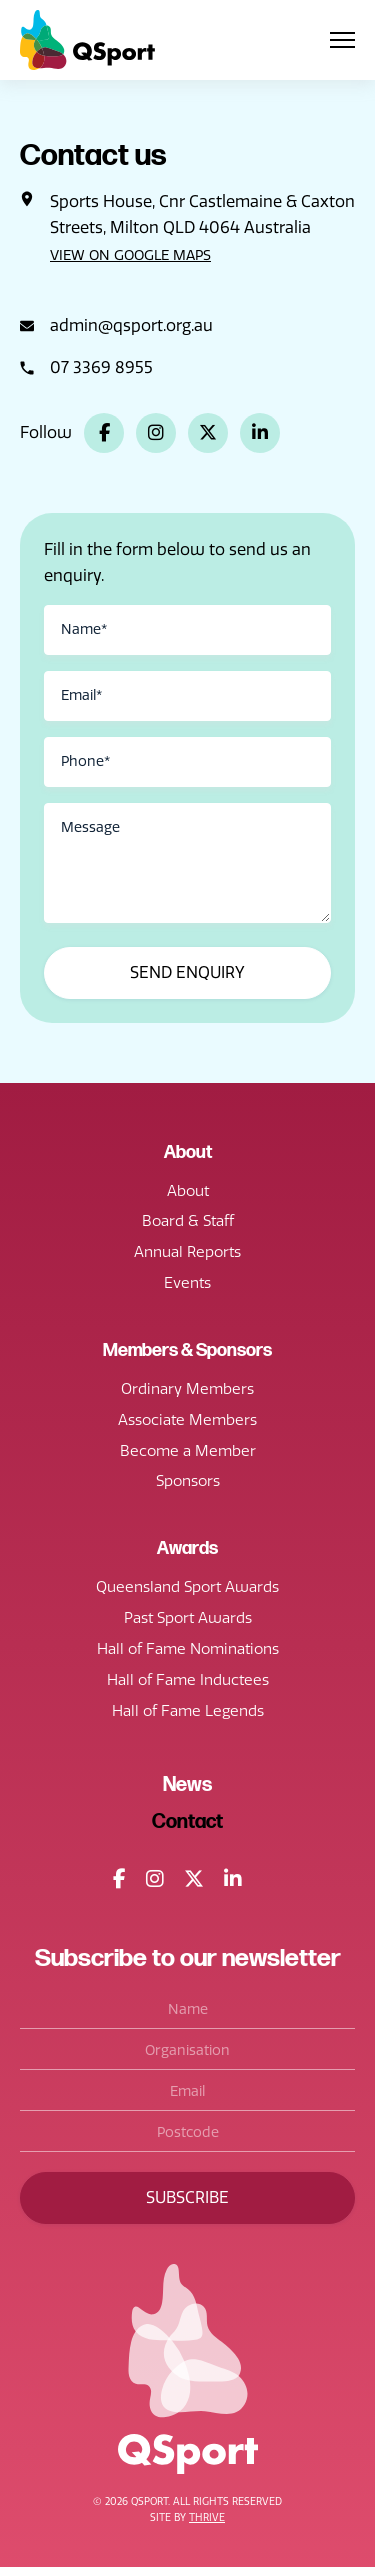 The width and height of the screenshot is (375, 2567). I want to click on 07 3369 8955, so click(101, 367).